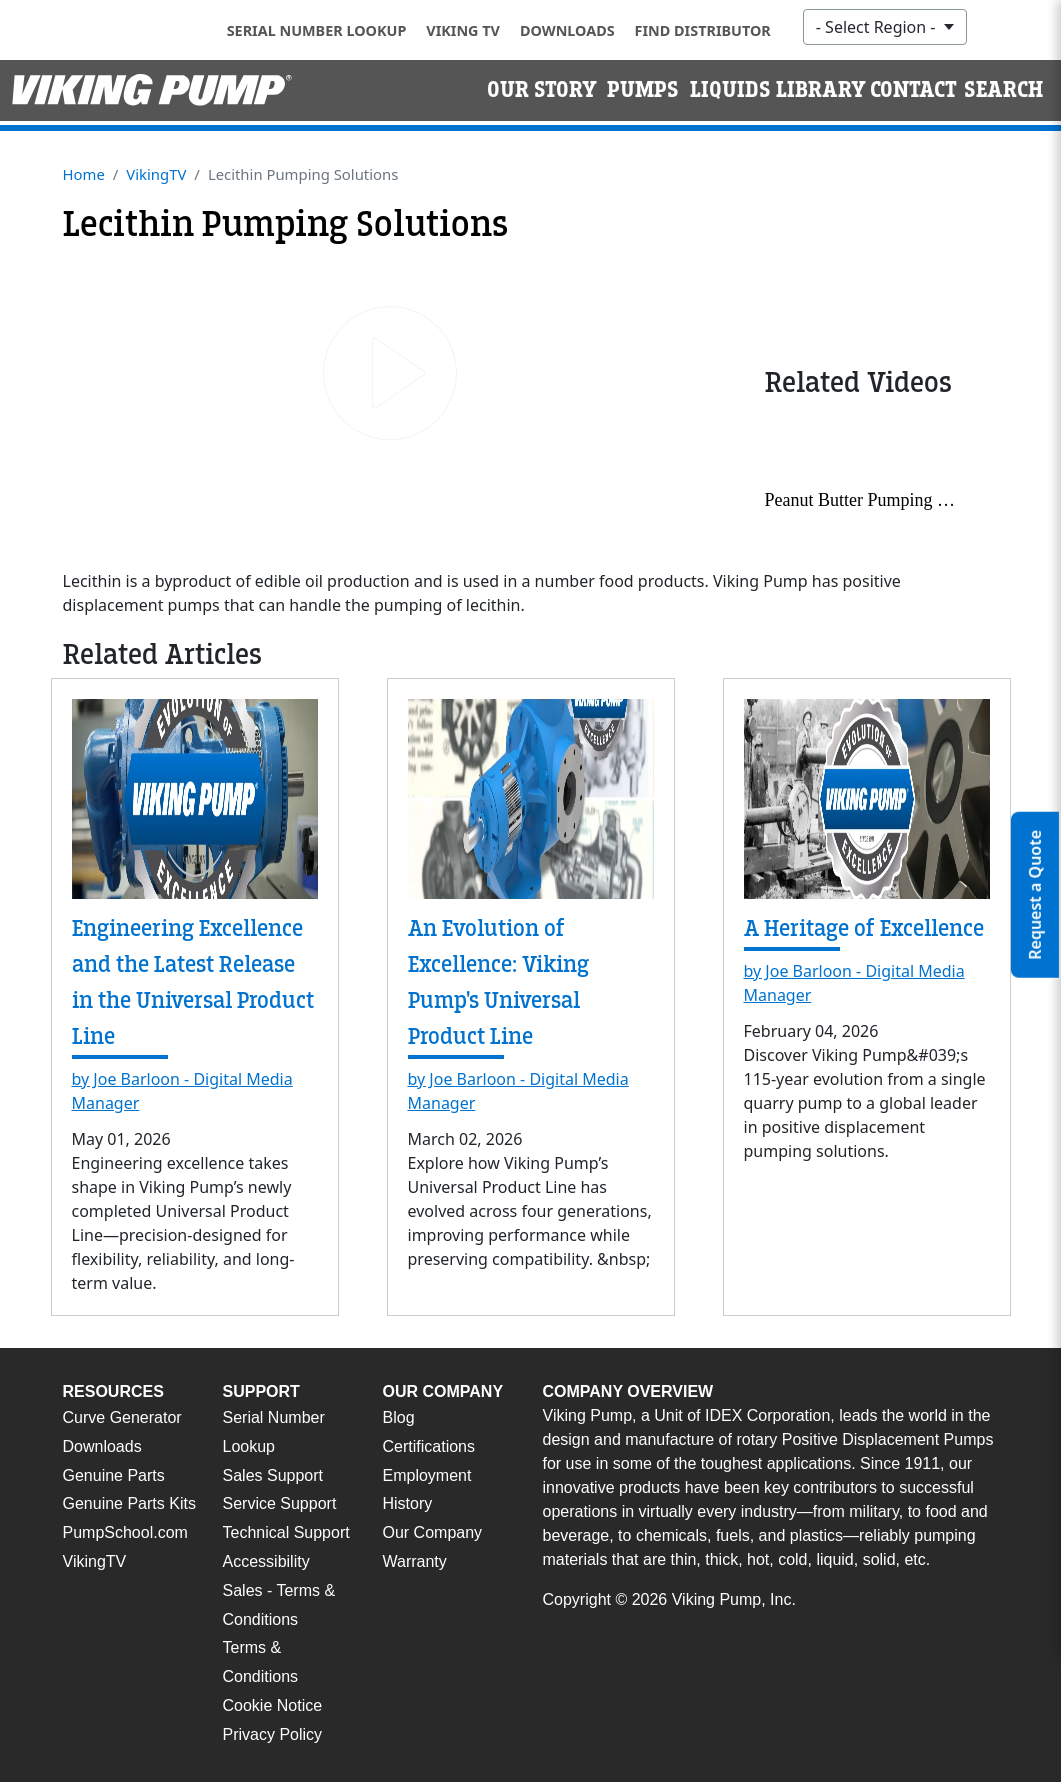 The image size is (1061, 1782). I want to click on Contact, so click(913, 90).